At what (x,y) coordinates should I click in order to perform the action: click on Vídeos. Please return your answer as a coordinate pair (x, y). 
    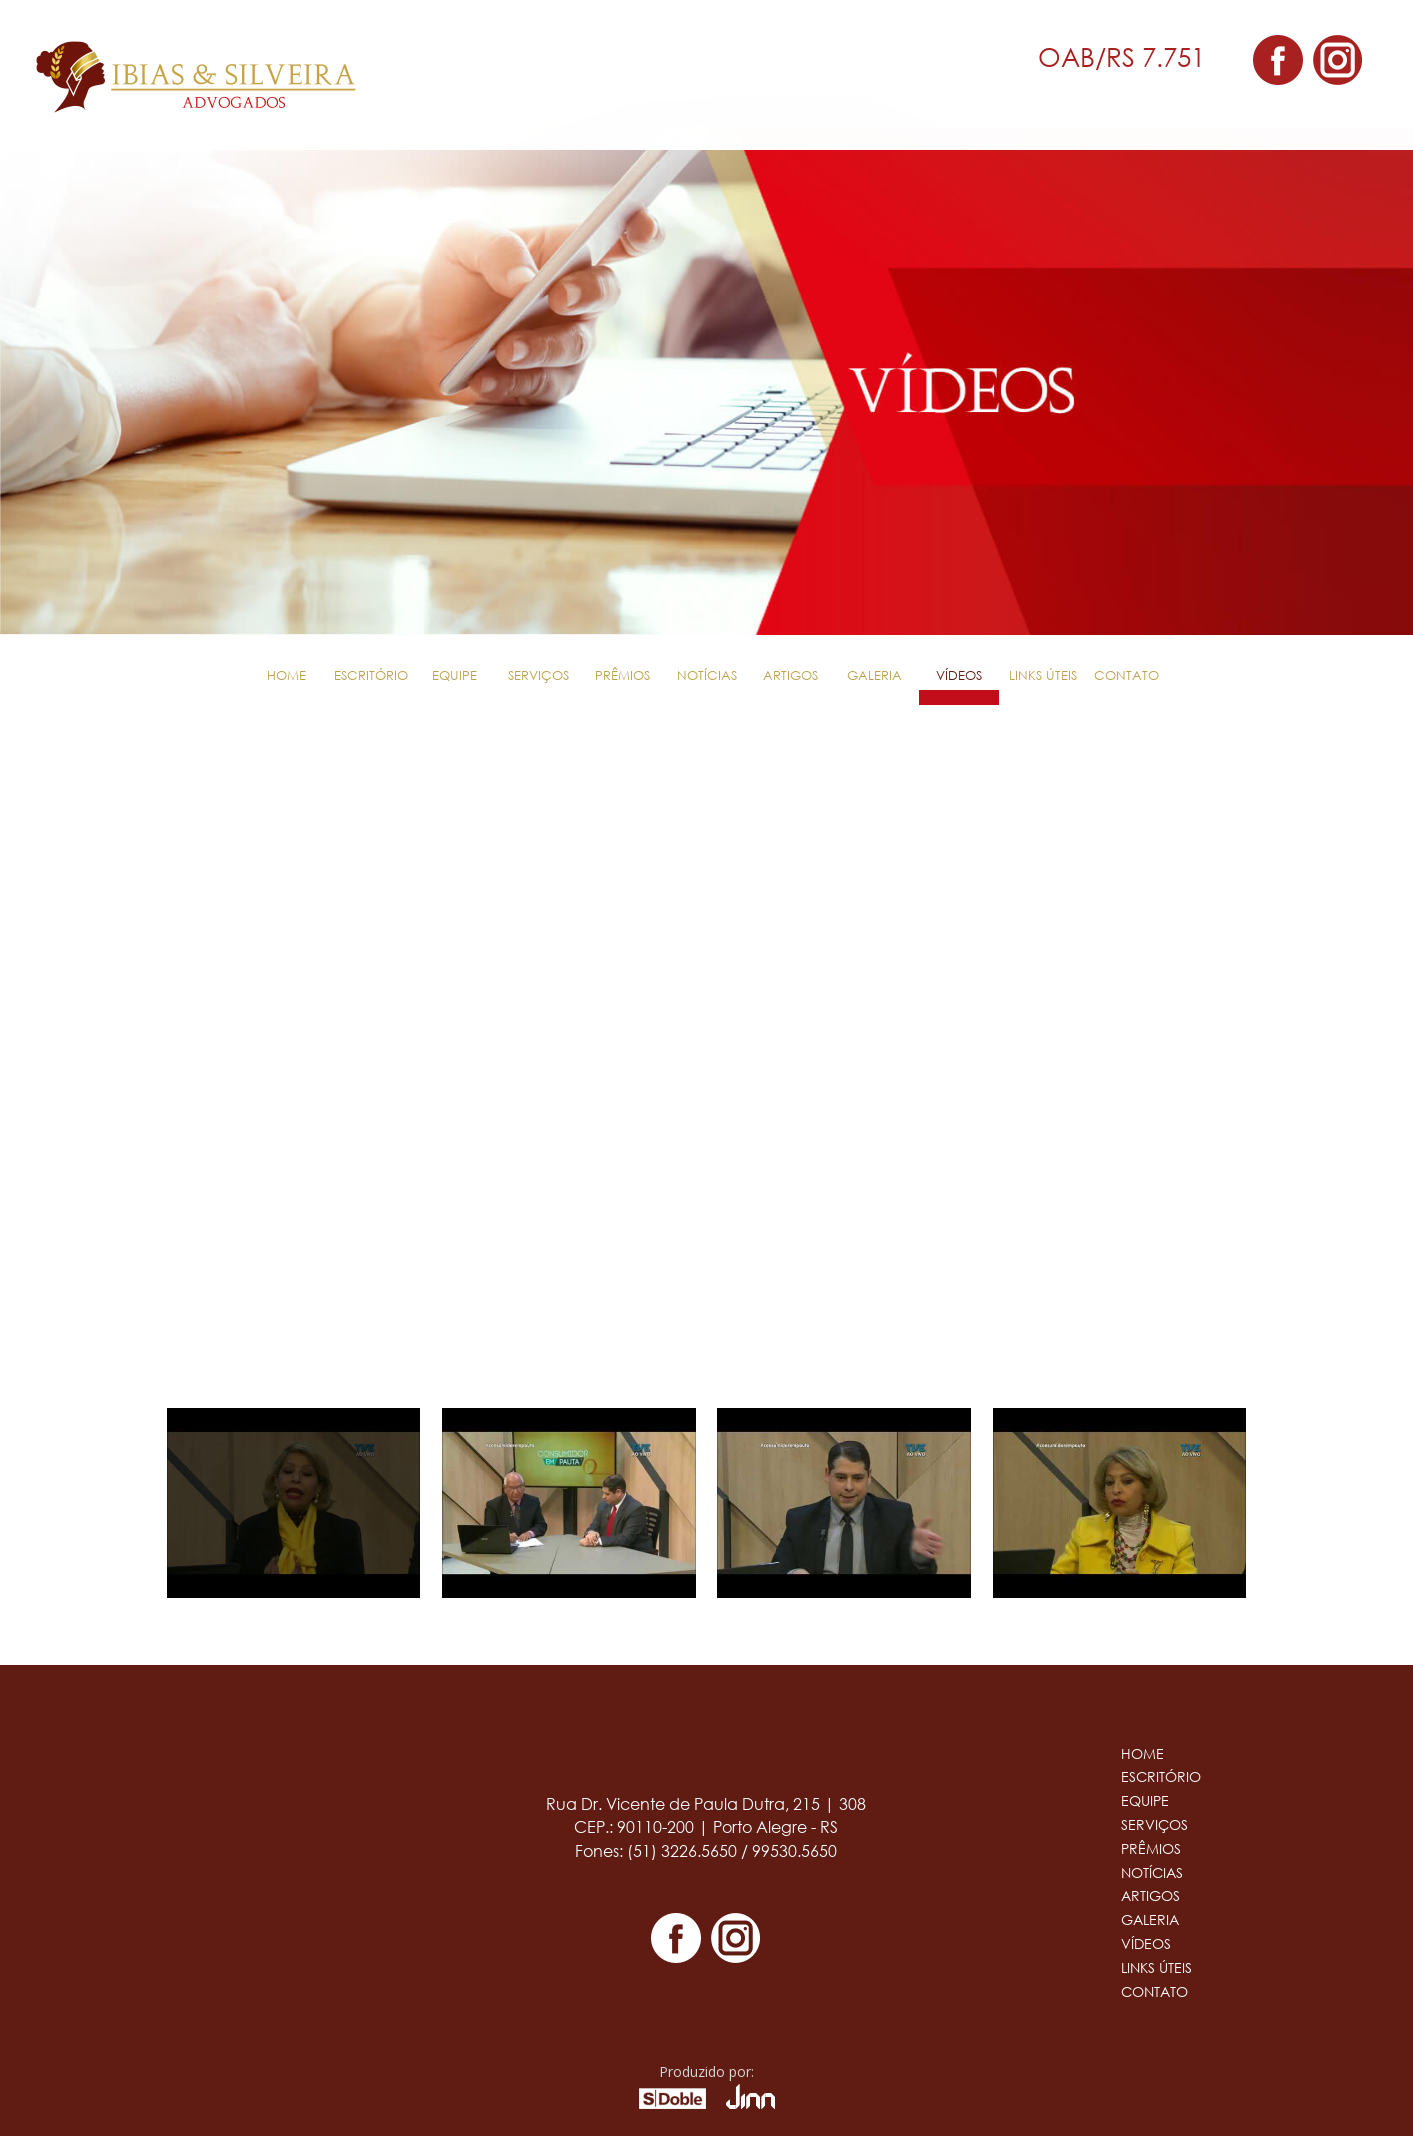
    Looking at the image, I should click on (959, 676).